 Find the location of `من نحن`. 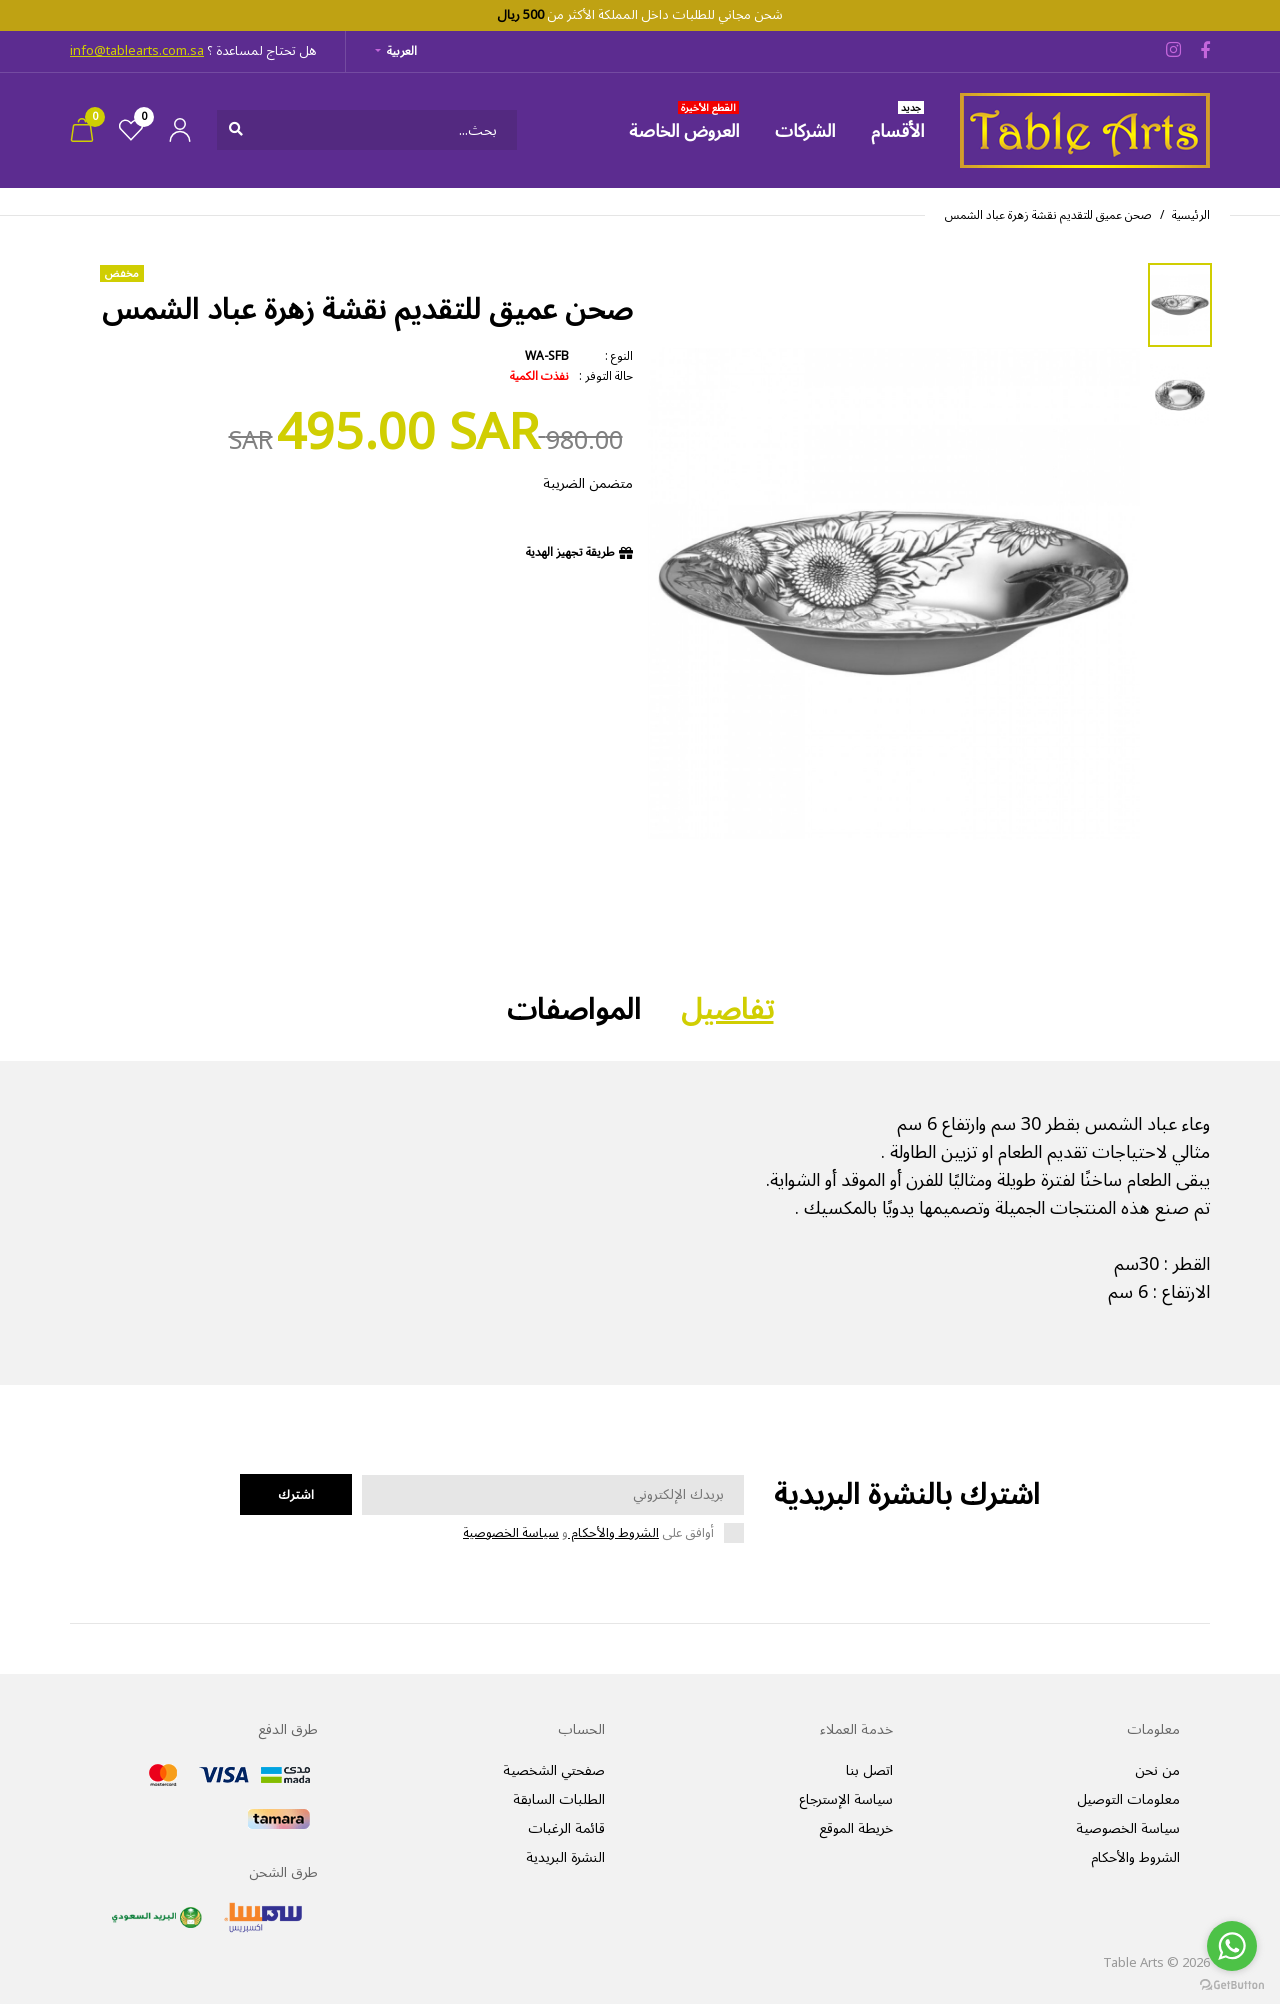

من نحن is located at coordinates (1157, 1770).